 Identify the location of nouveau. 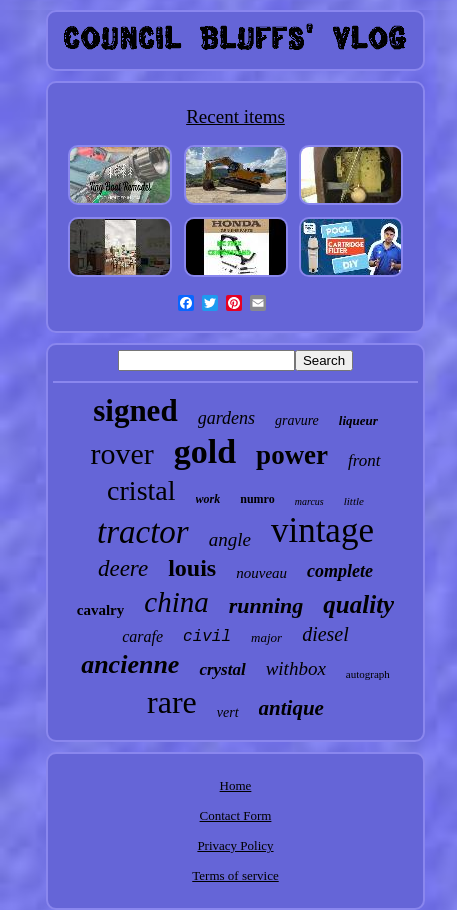
(261, 573).